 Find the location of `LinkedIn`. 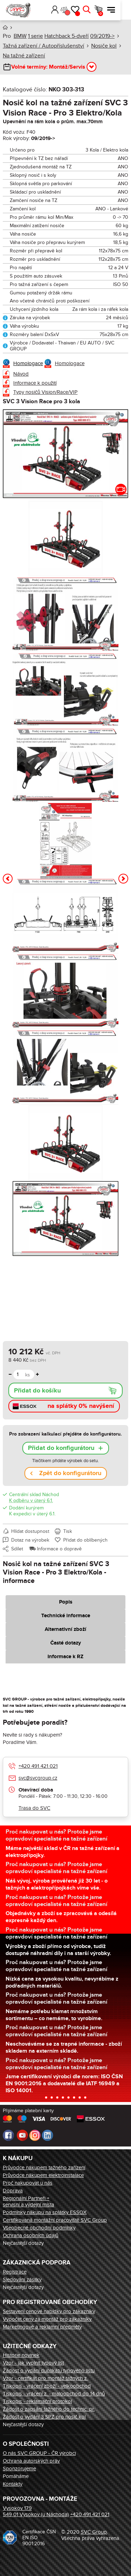

LinkedIn is located at coordinates (47, 2135).